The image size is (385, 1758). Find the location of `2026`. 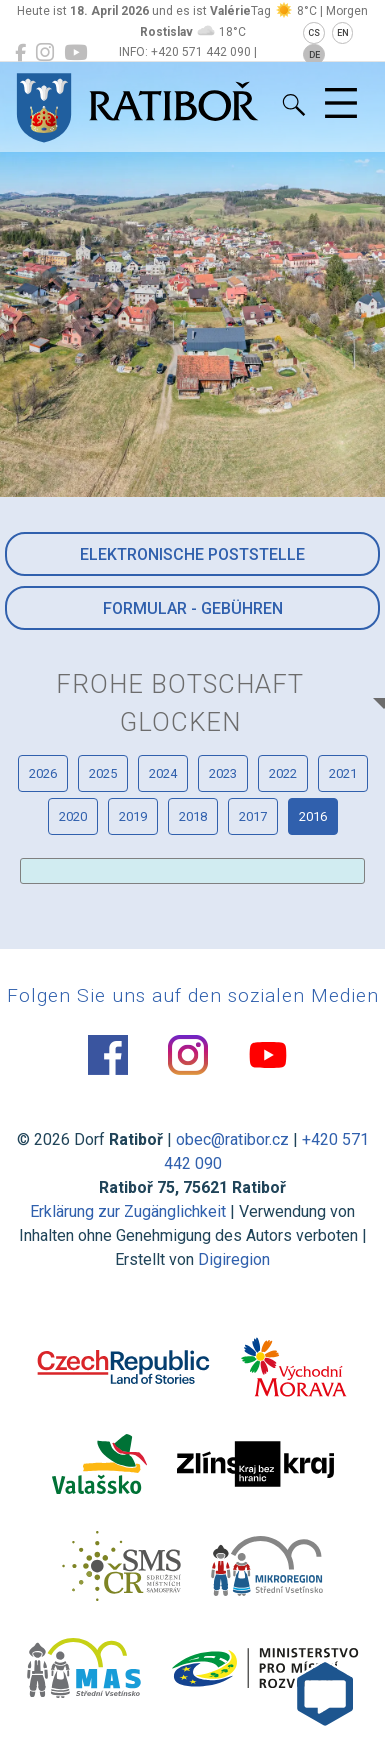

2026 is located at coordinates (43, 773).